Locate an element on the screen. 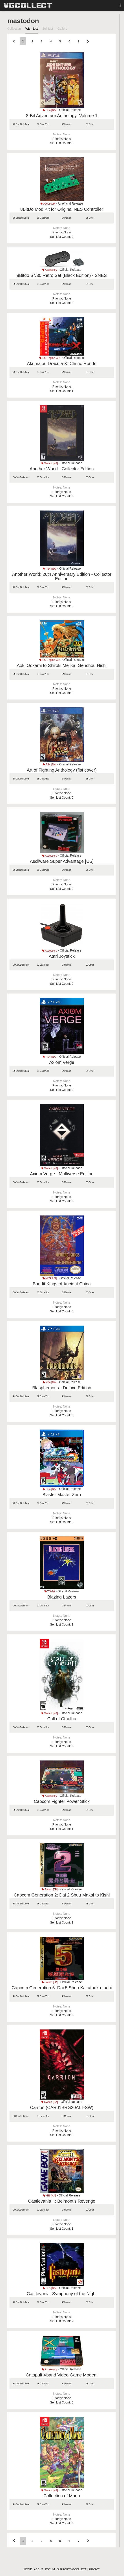 The height and width of the screenshot is (2576, 124). Atari Joystick is located at coordinates (62, 956).